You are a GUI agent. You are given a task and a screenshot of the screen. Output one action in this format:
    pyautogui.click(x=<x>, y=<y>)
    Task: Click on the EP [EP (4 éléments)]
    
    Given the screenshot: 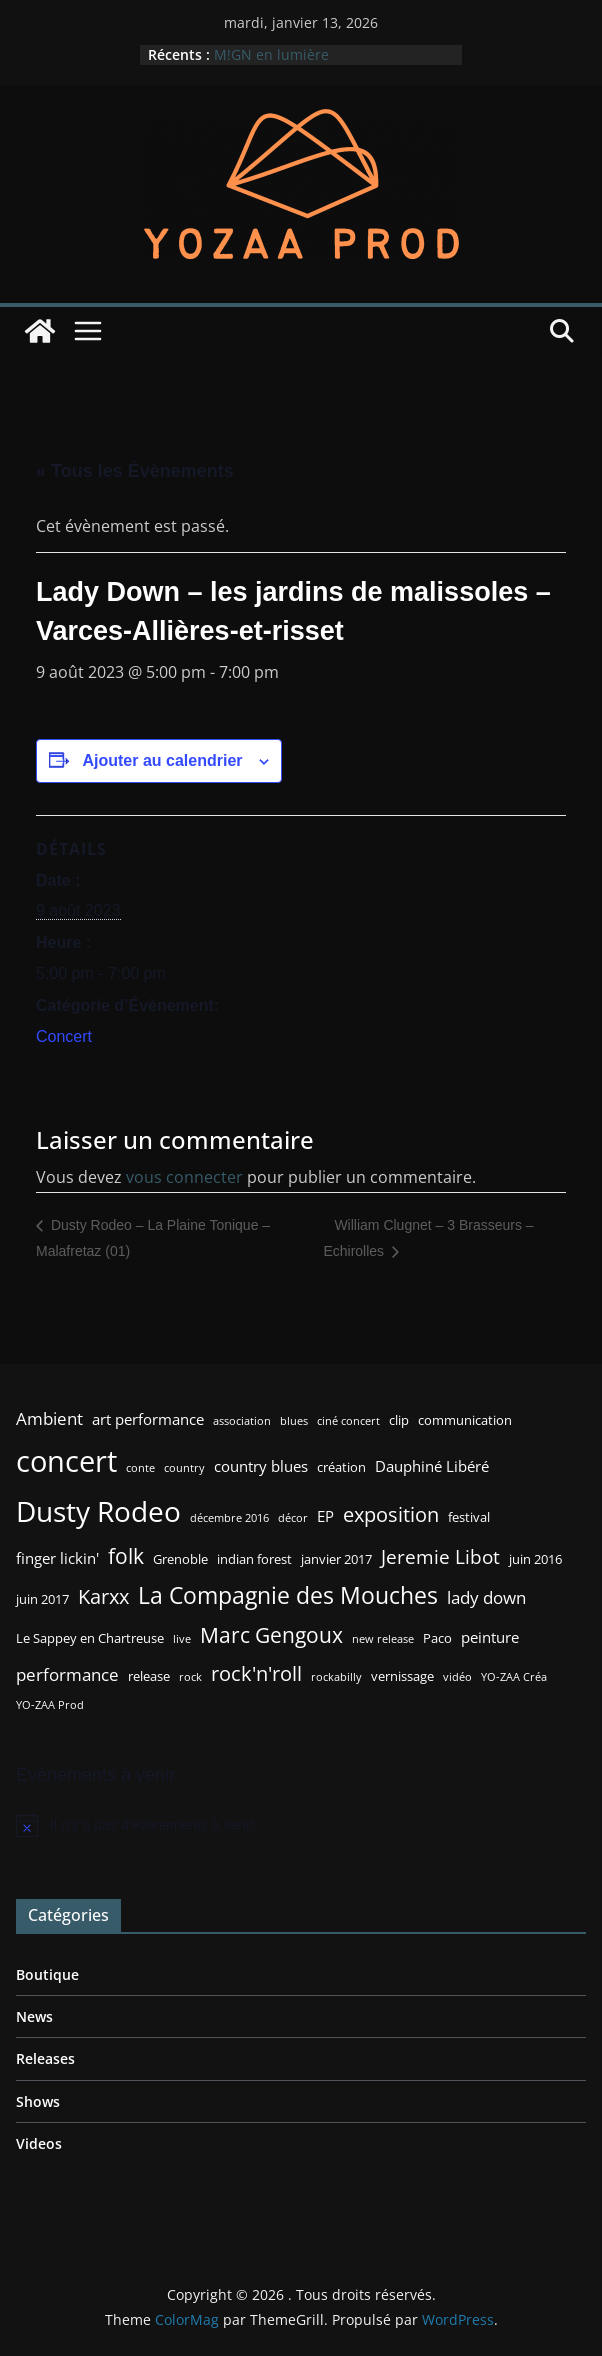 What is the action you would take?
    pyautogui.click(x=325, y=1516)
    